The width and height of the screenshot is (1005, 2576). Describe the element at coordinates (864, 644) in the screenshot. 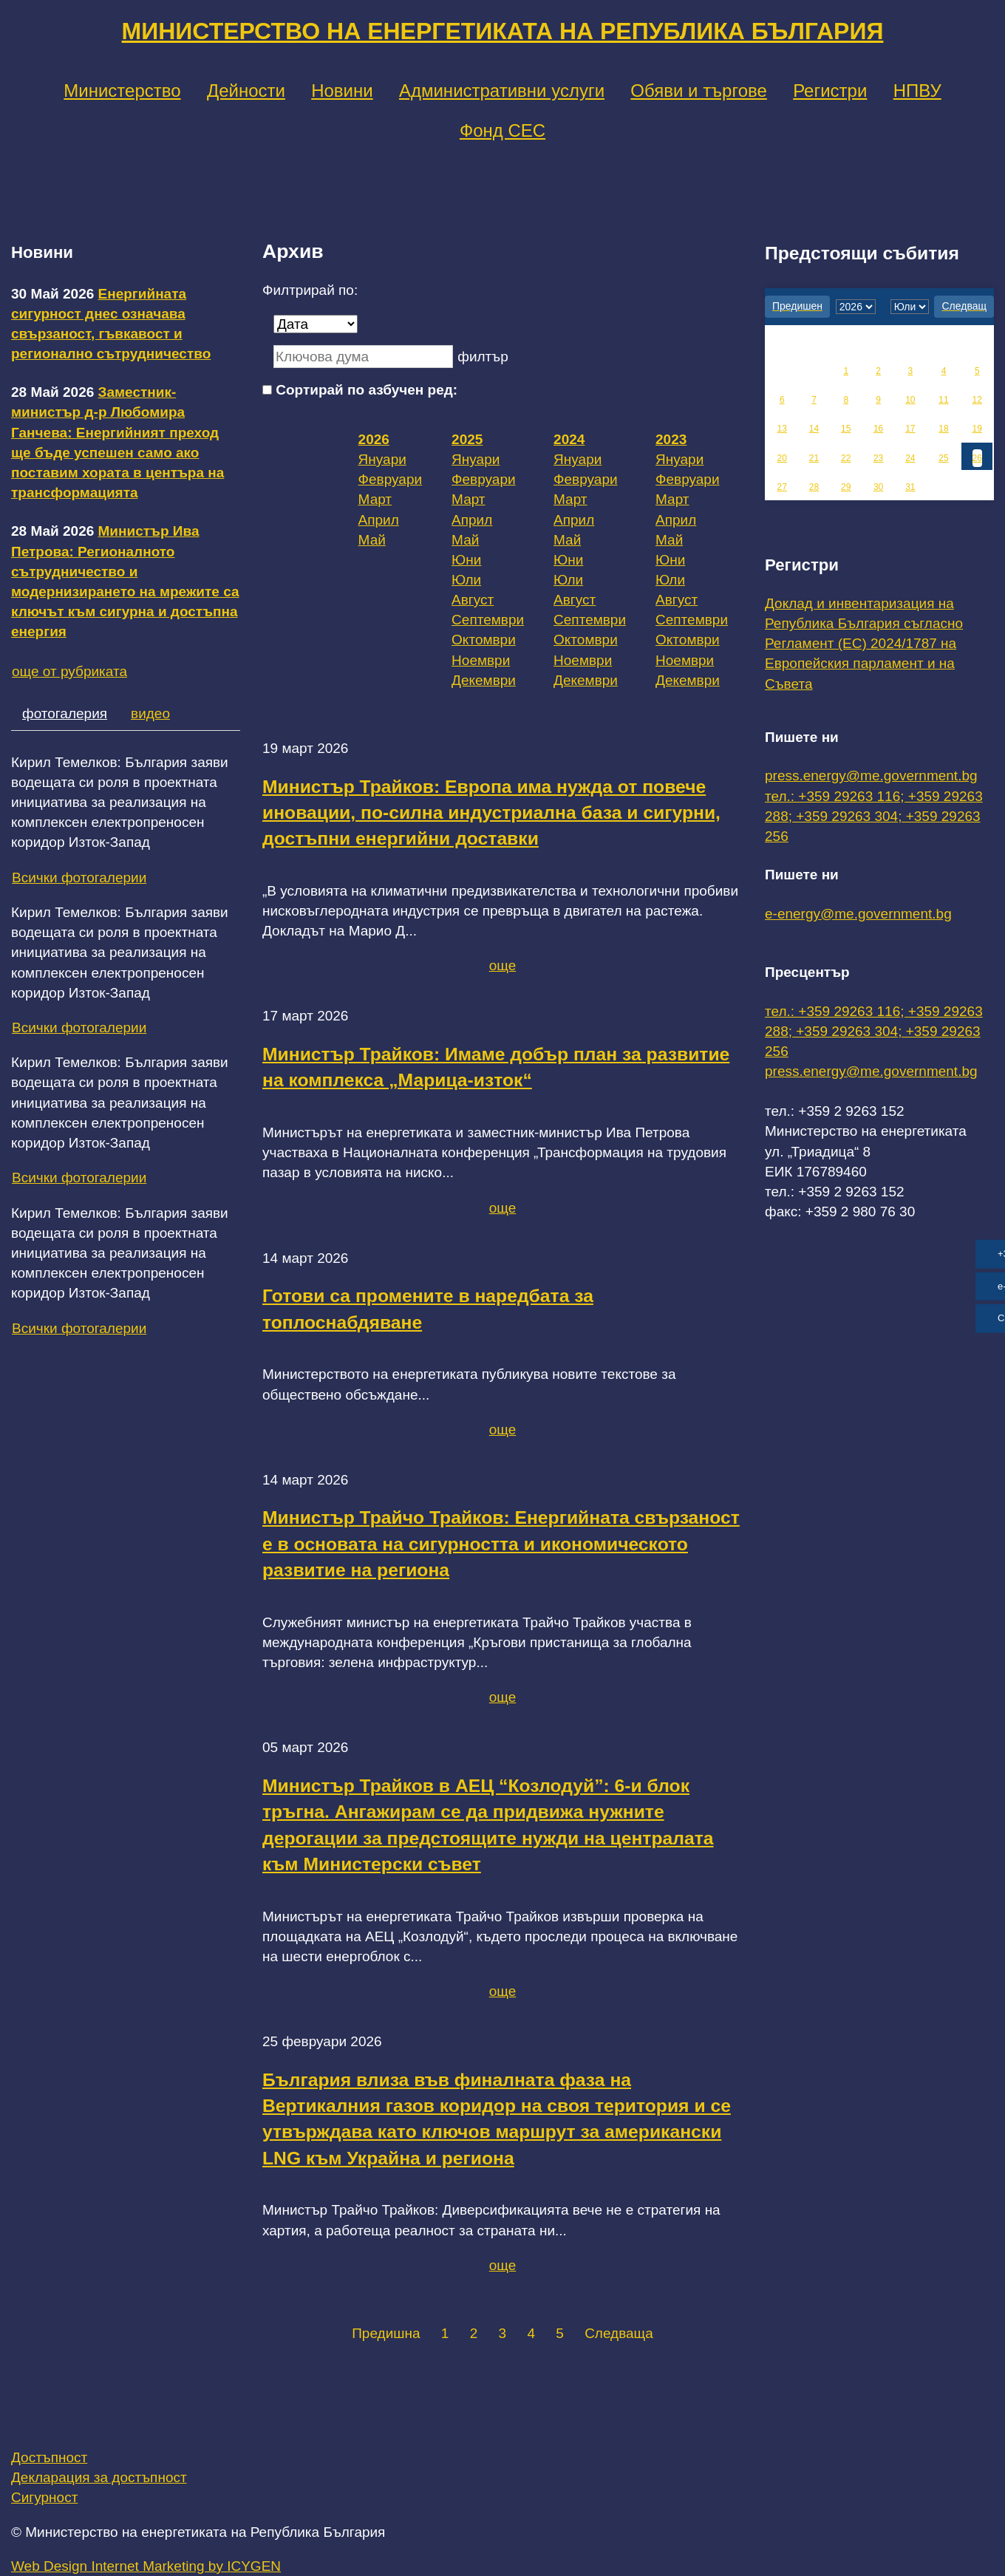

I see `Доклад и инвентаризация на Република България съгласно Регламент (ЕС) 2024/1787 на Европейския парламент и на Съвета` at that location.